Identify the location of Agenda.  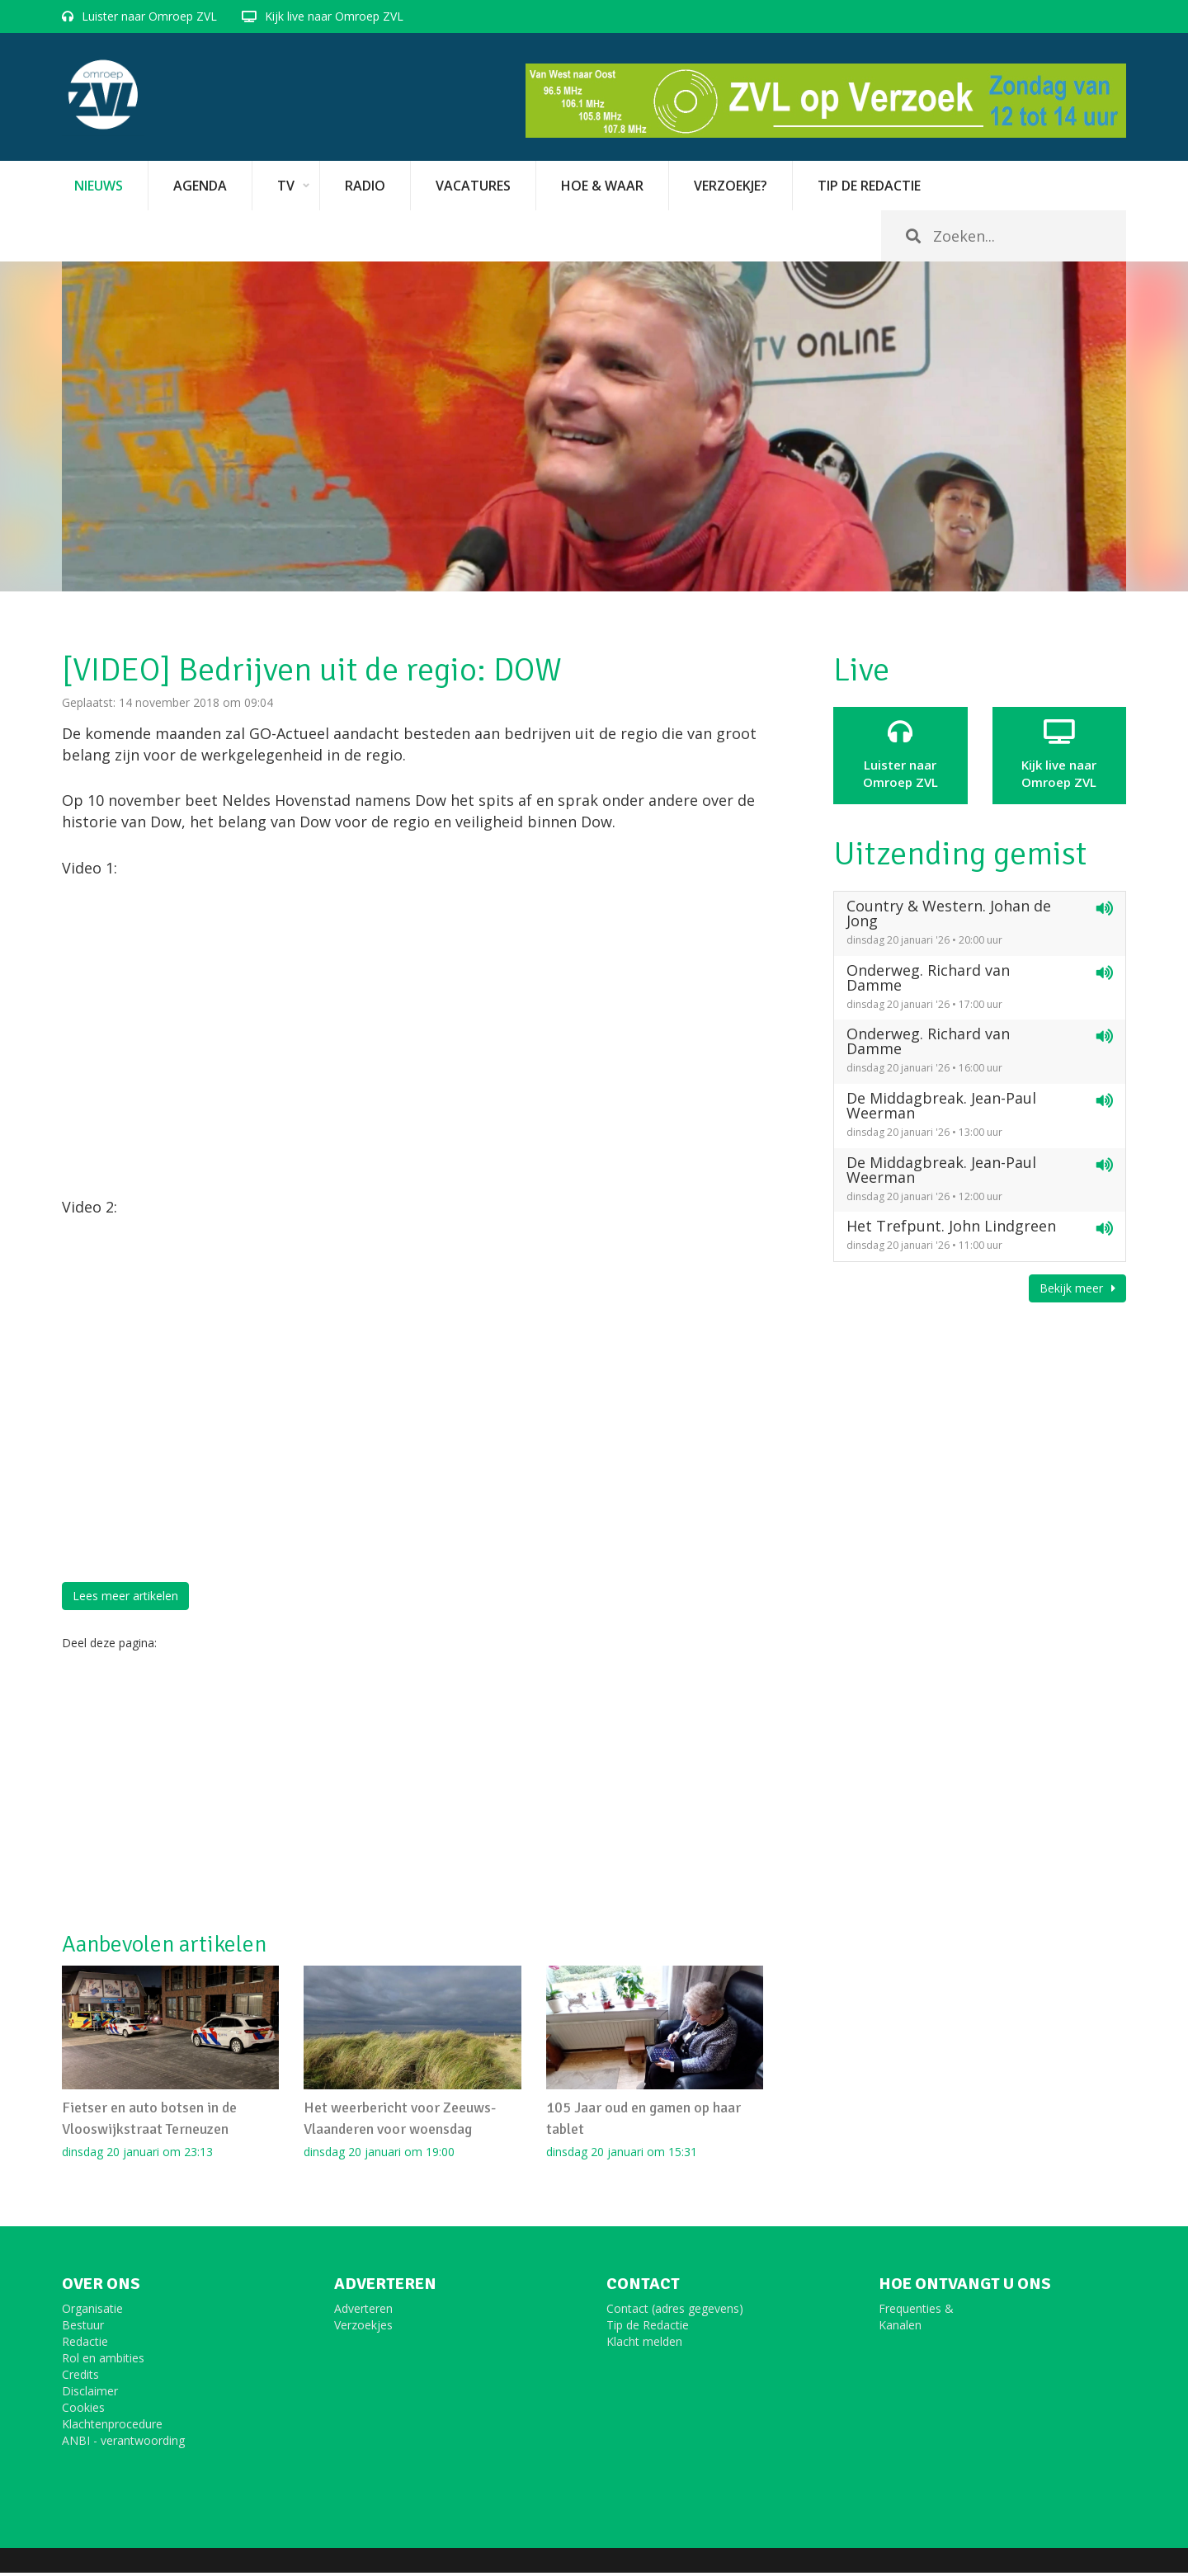
(200, 186).